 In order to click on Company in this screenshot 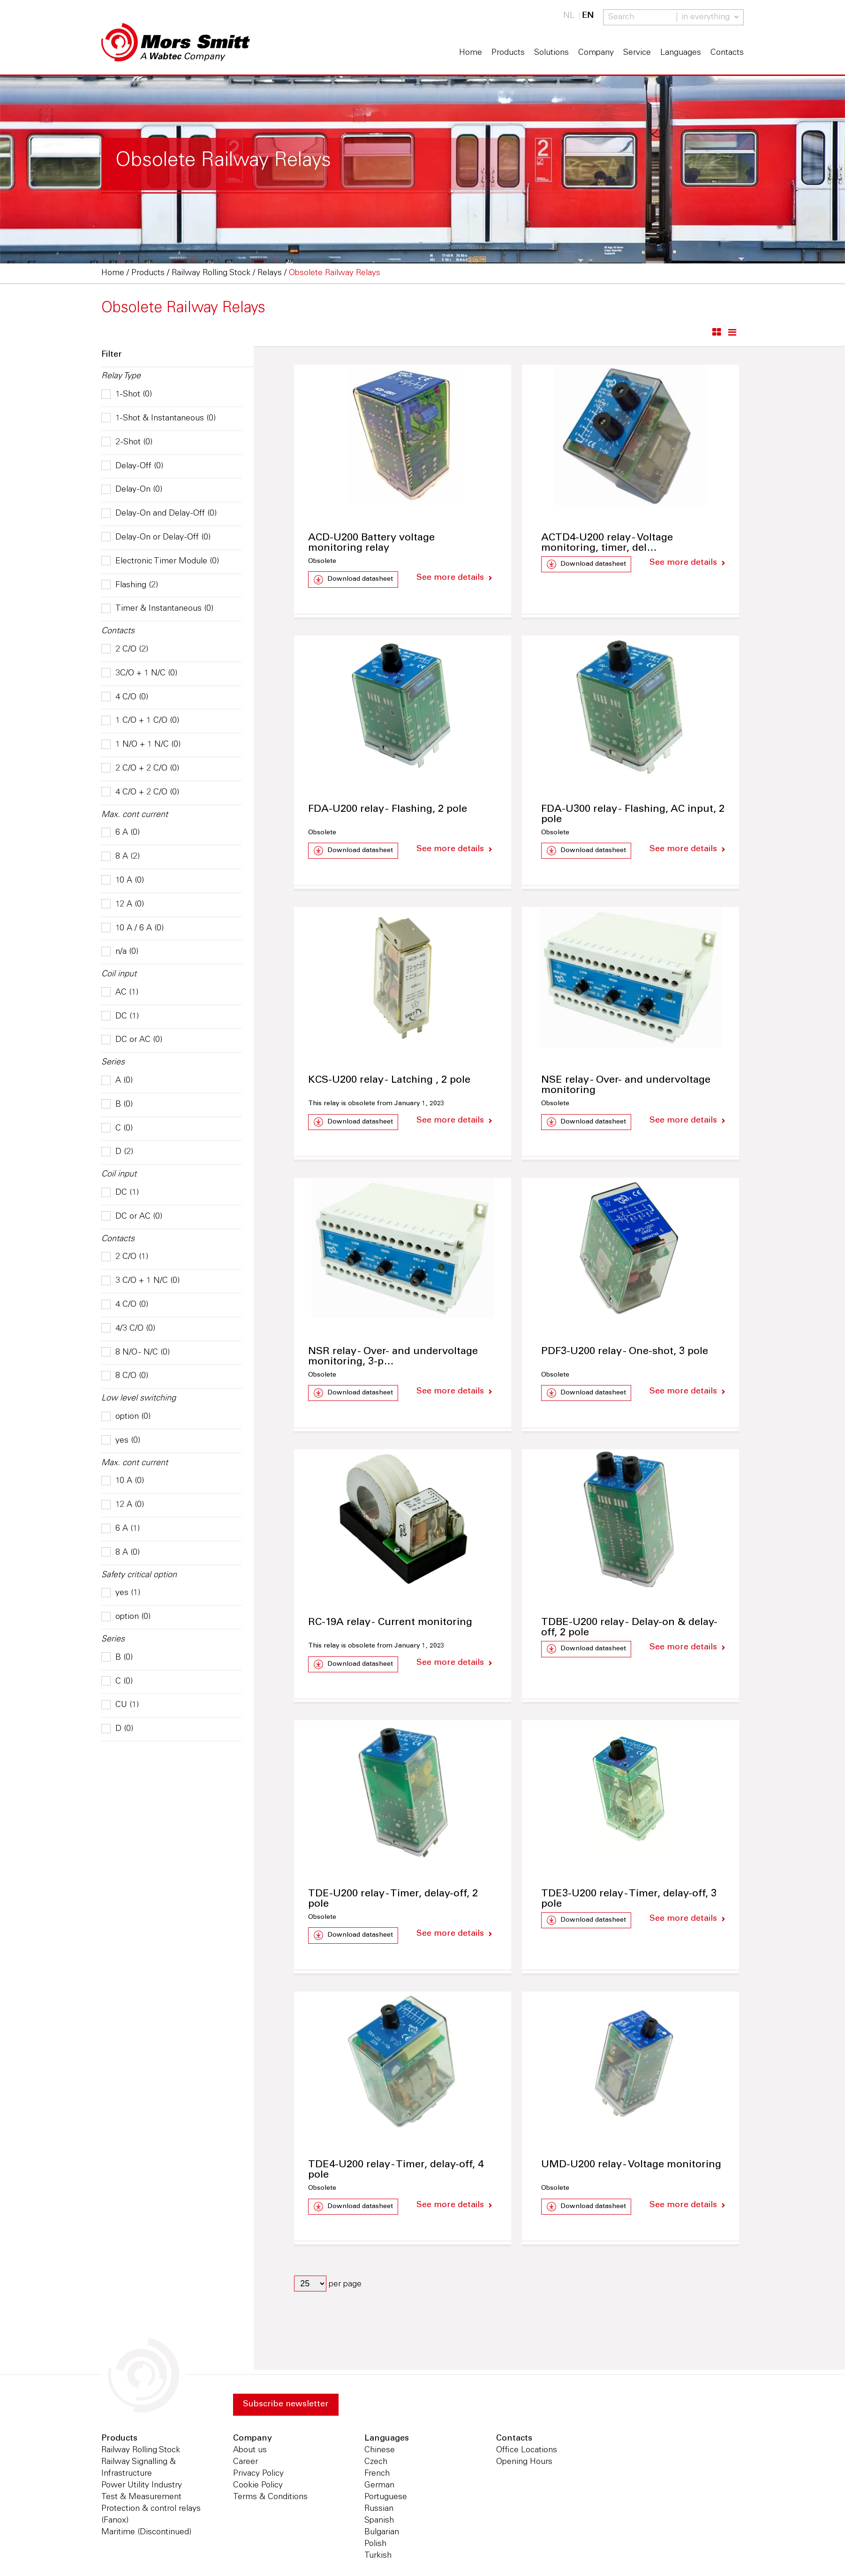, I will do `click(596, 53)`.